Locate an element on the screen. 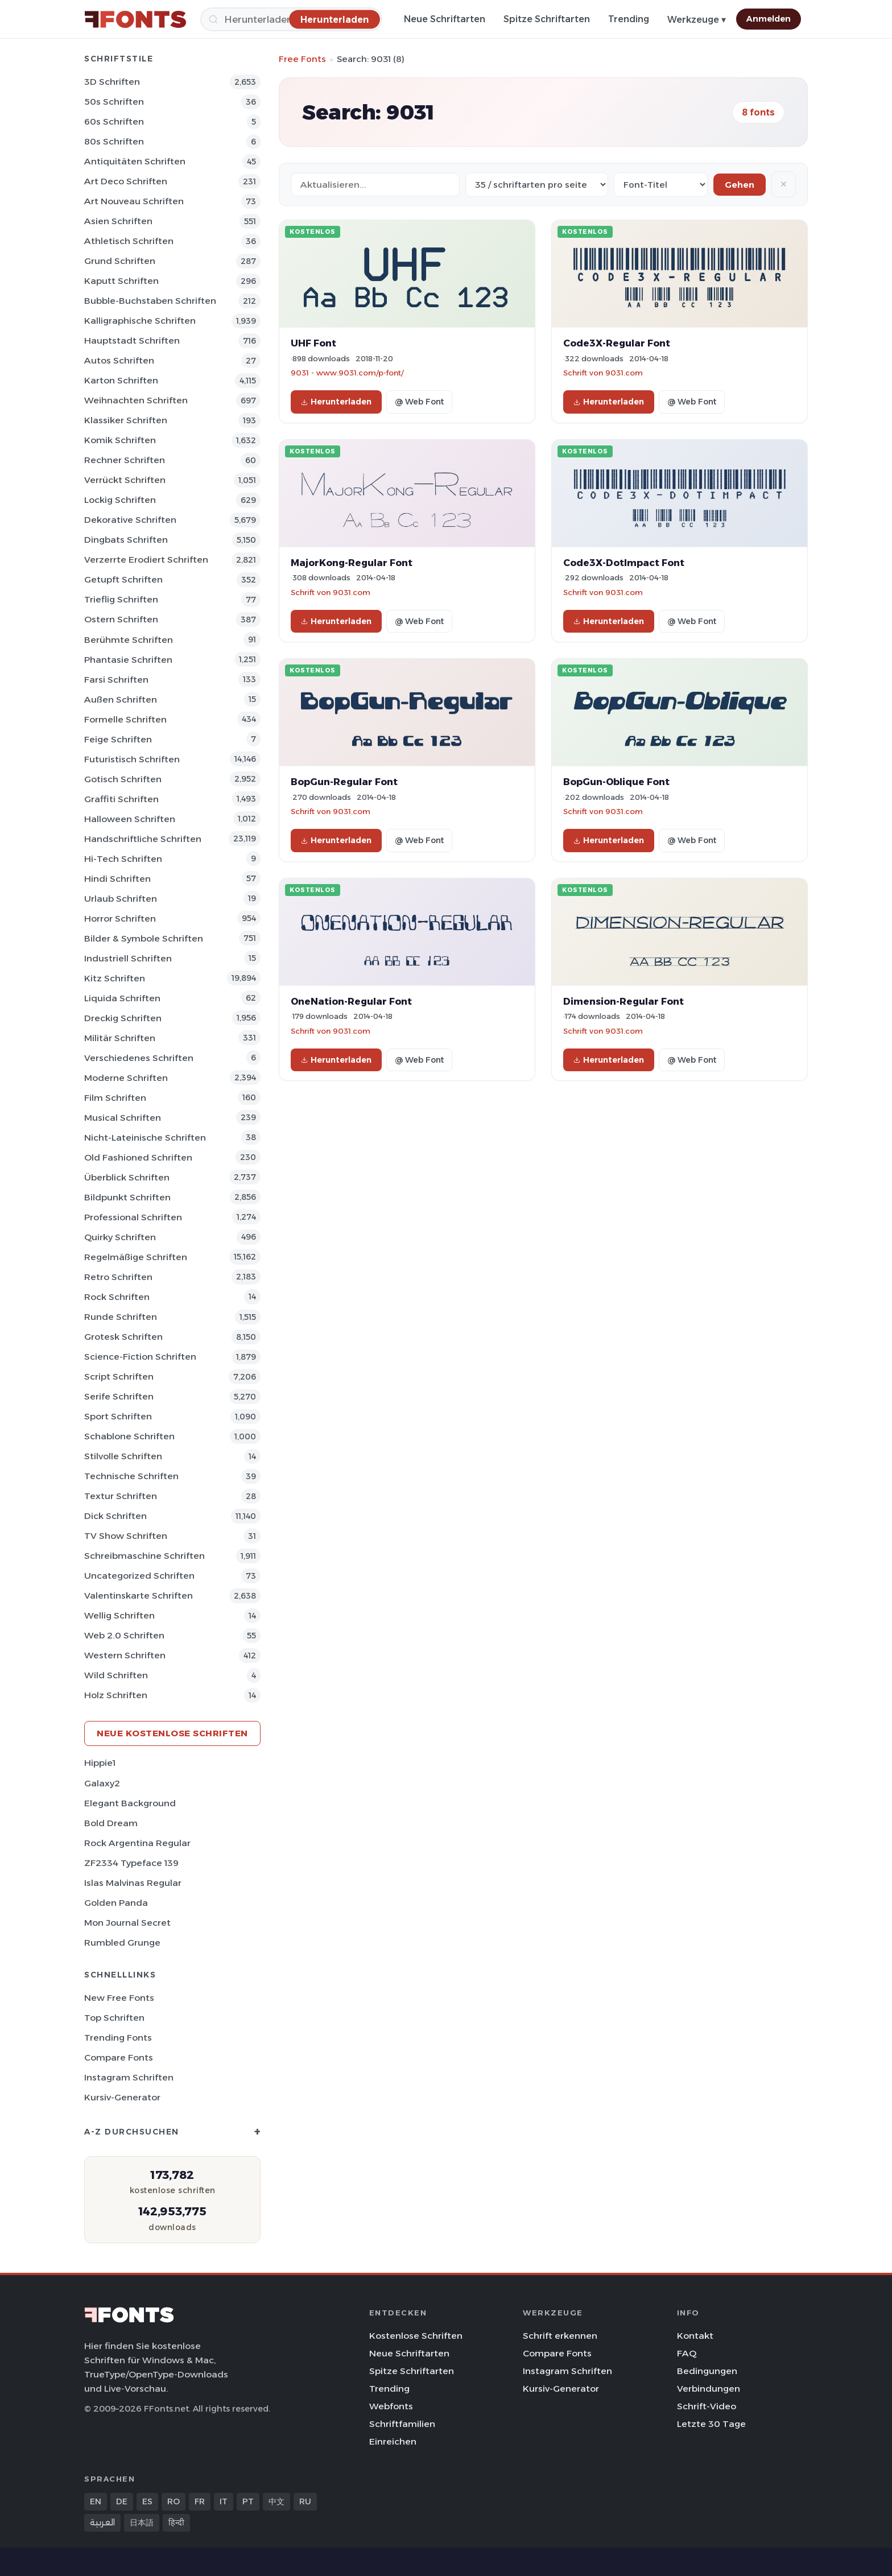  Hi-tech Schriften is located at coordinates (123, 858).